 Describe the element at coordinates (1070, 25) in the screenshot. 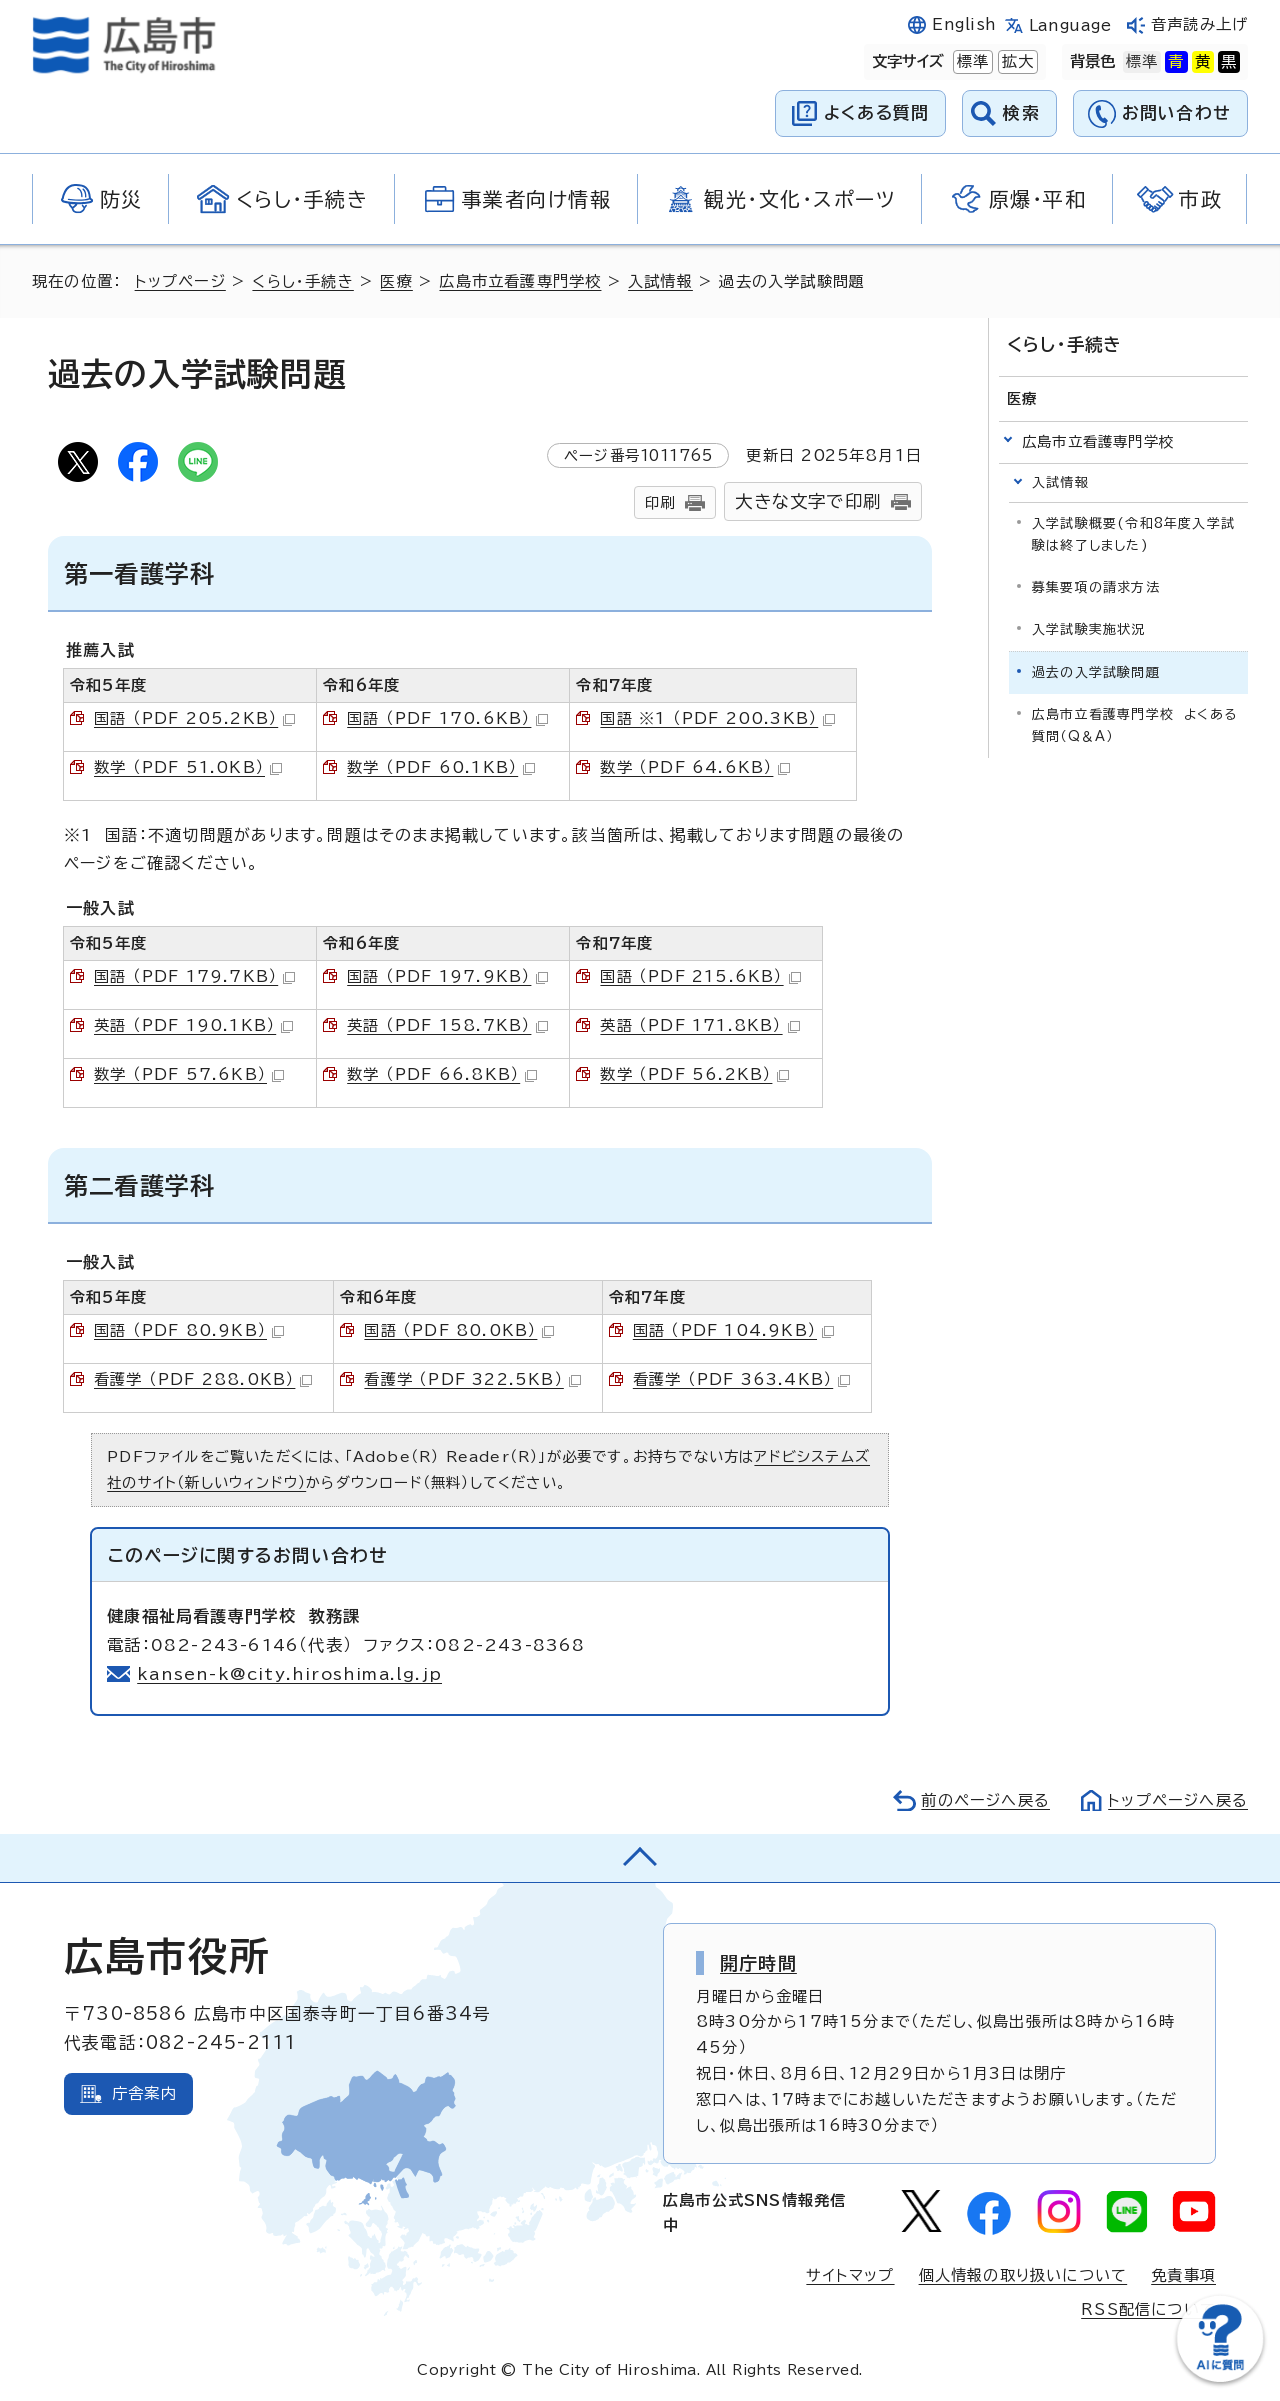

I see `Language` at that location.